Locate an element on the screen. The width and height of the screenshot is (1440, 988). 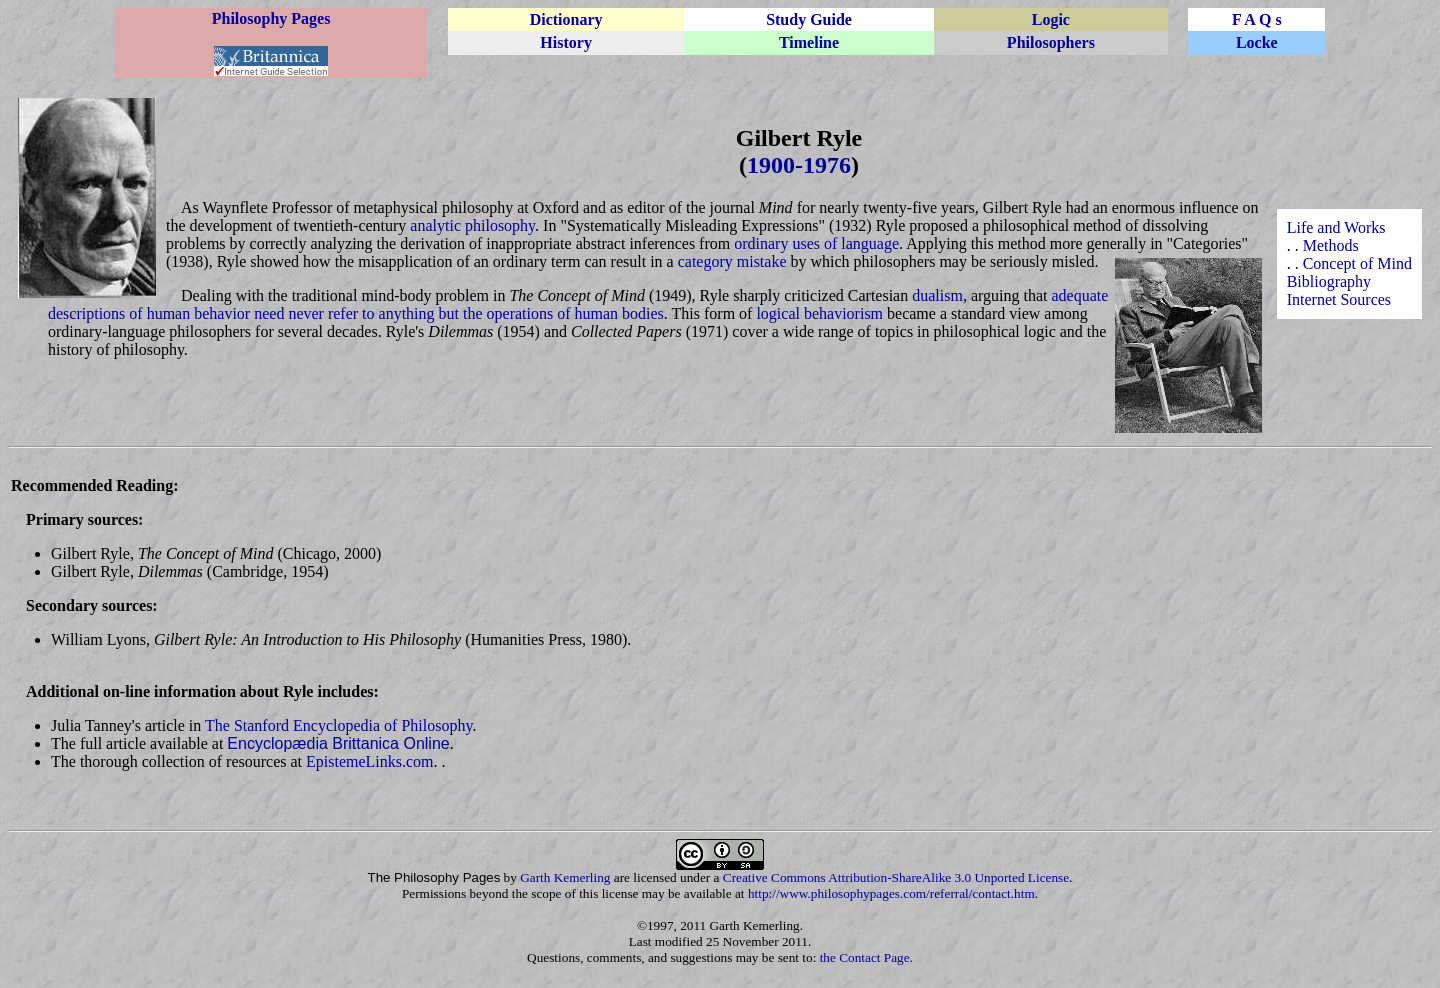
http://www.philosophypages.com/referral/contact.htm is located at coordinates (891, 893).